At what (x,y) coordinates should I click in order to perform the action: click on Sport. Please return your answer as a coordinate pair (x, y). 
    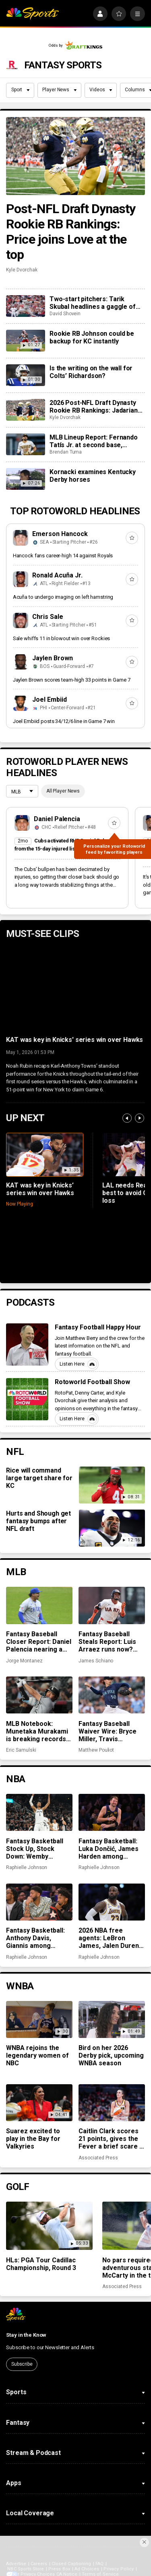
    Looking at the image, I should click on (20, 89).